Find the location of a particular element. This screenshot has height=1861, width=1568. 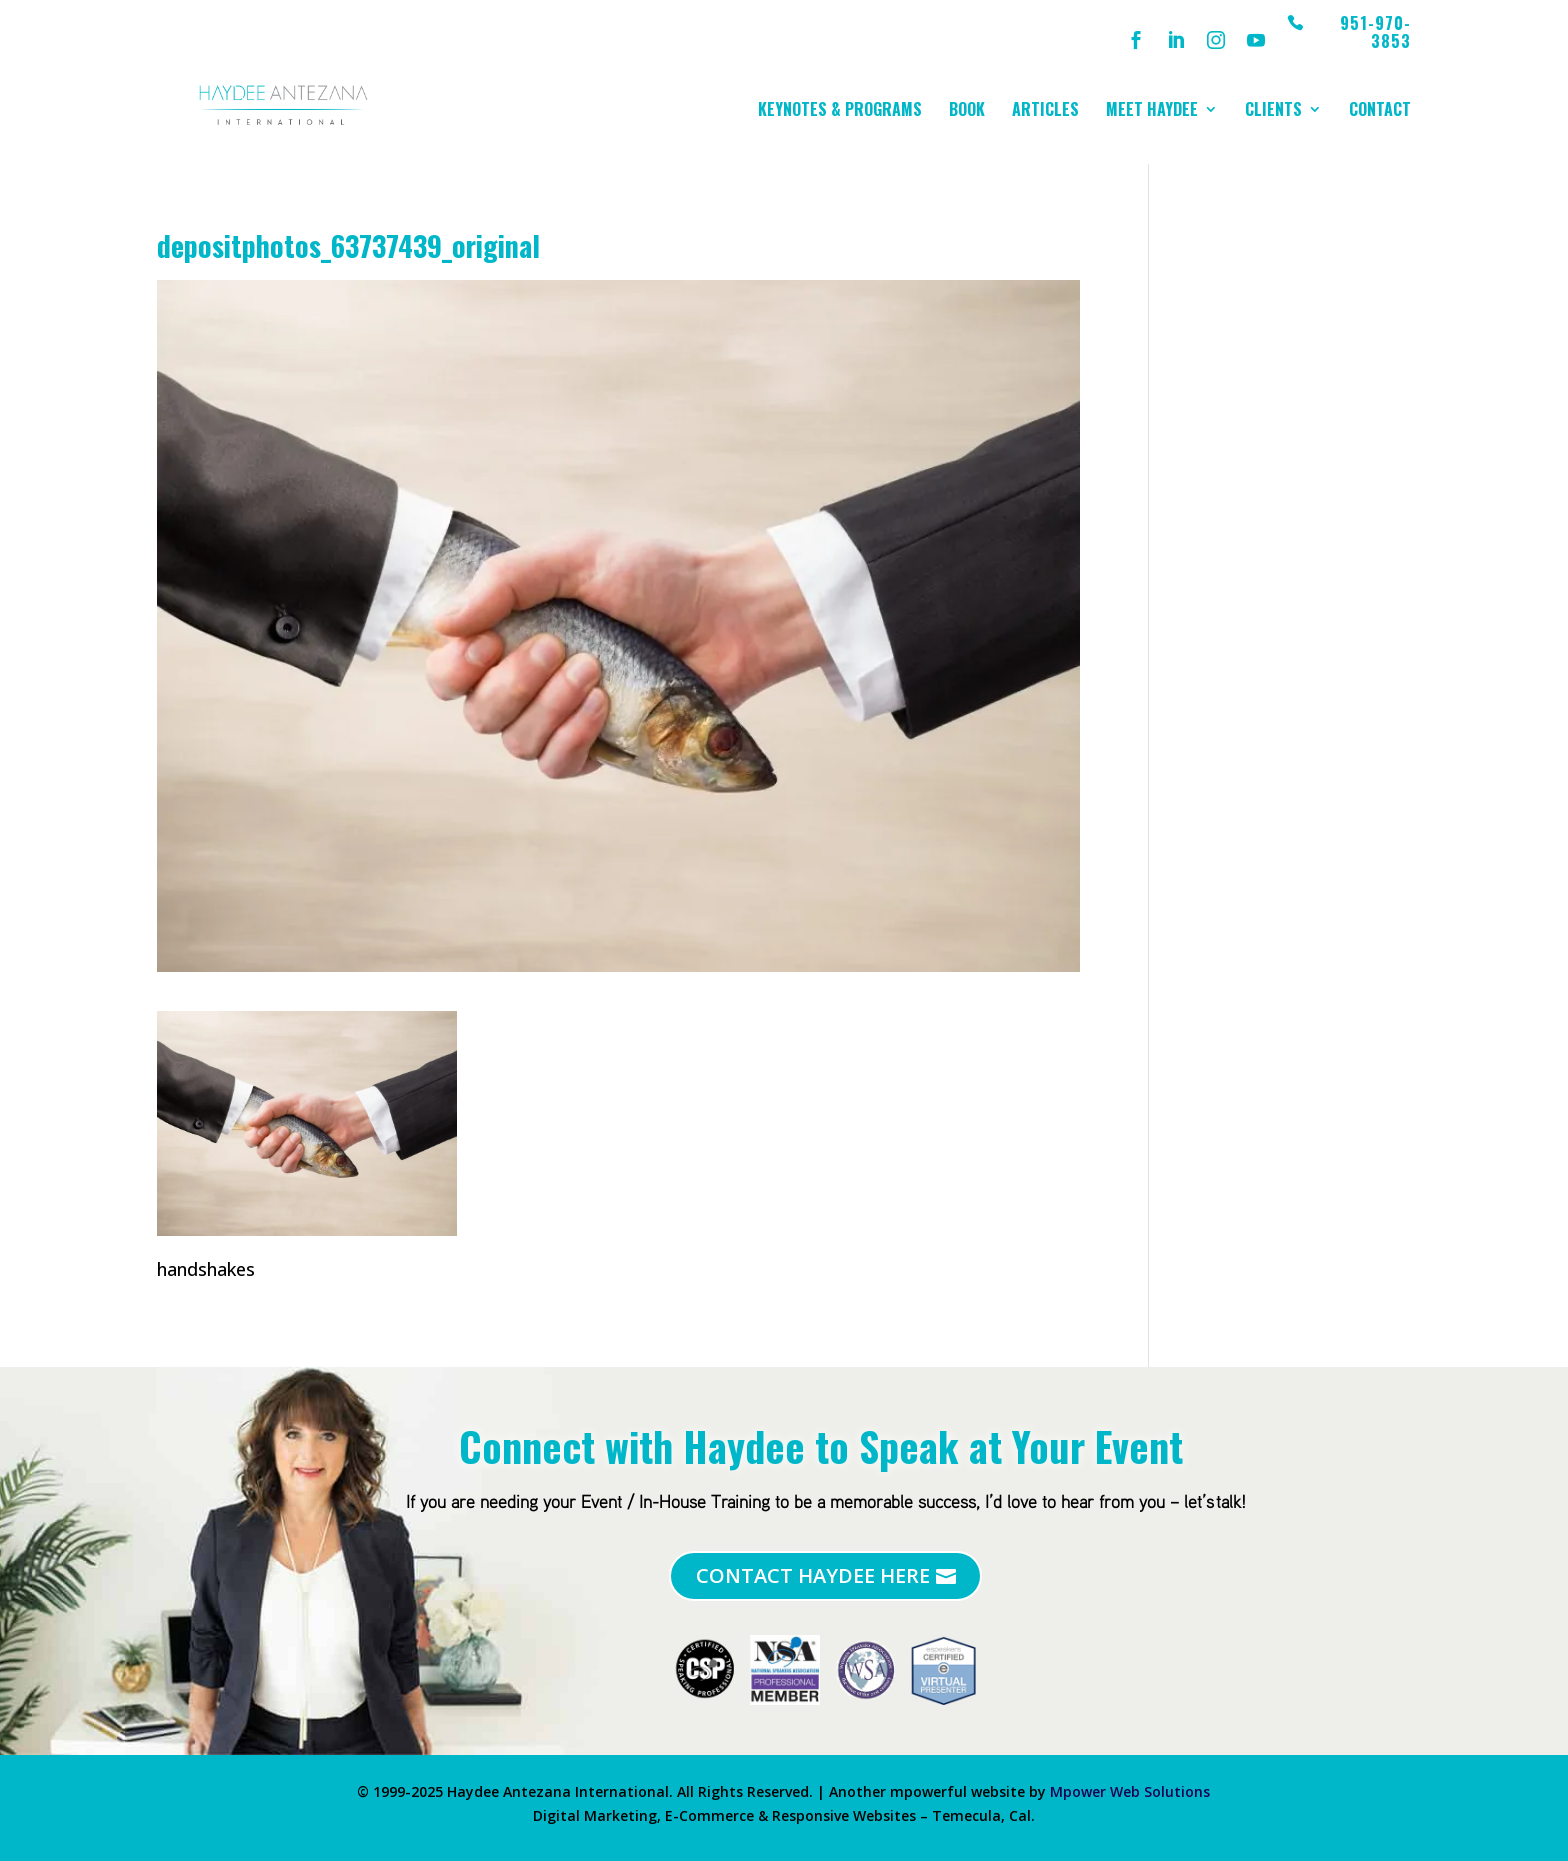

Articles is located at coordinates (1045, 111).